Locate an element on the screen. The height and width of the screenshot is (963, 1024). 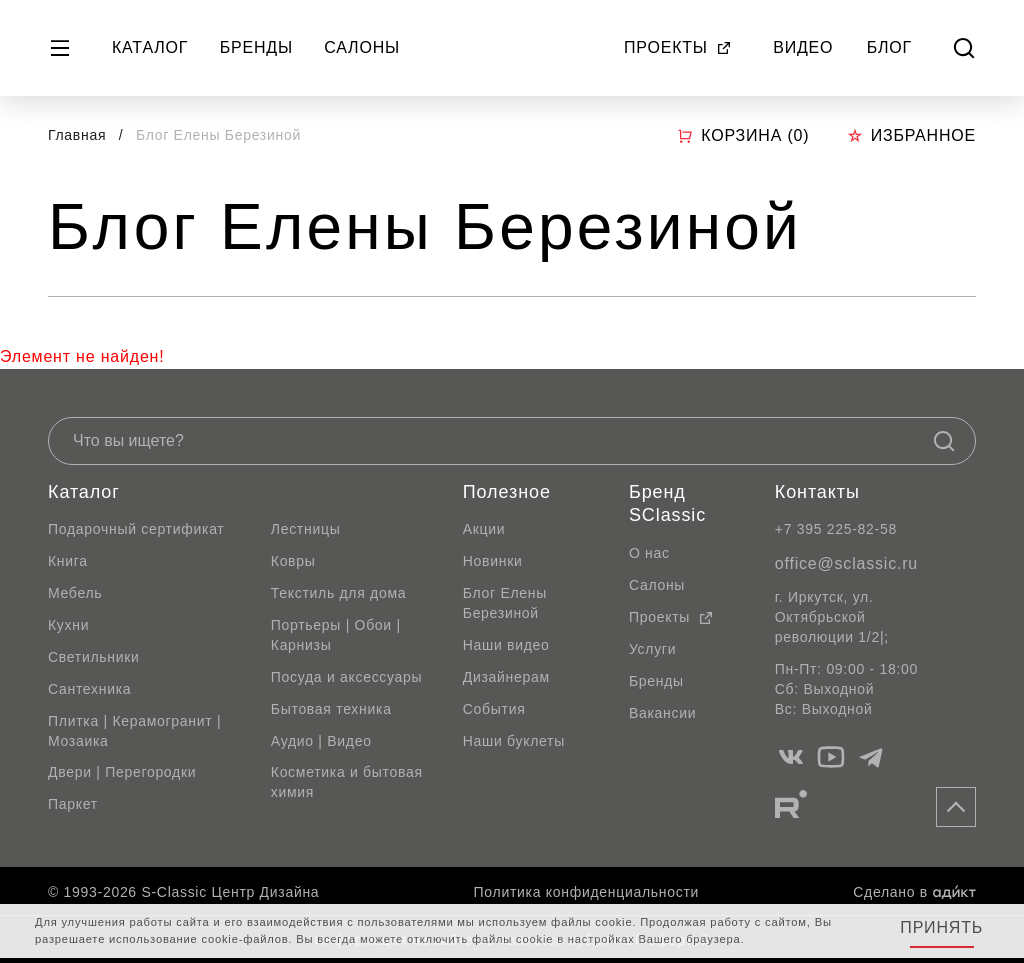
Лестницы is located at coordinates (306, 529).